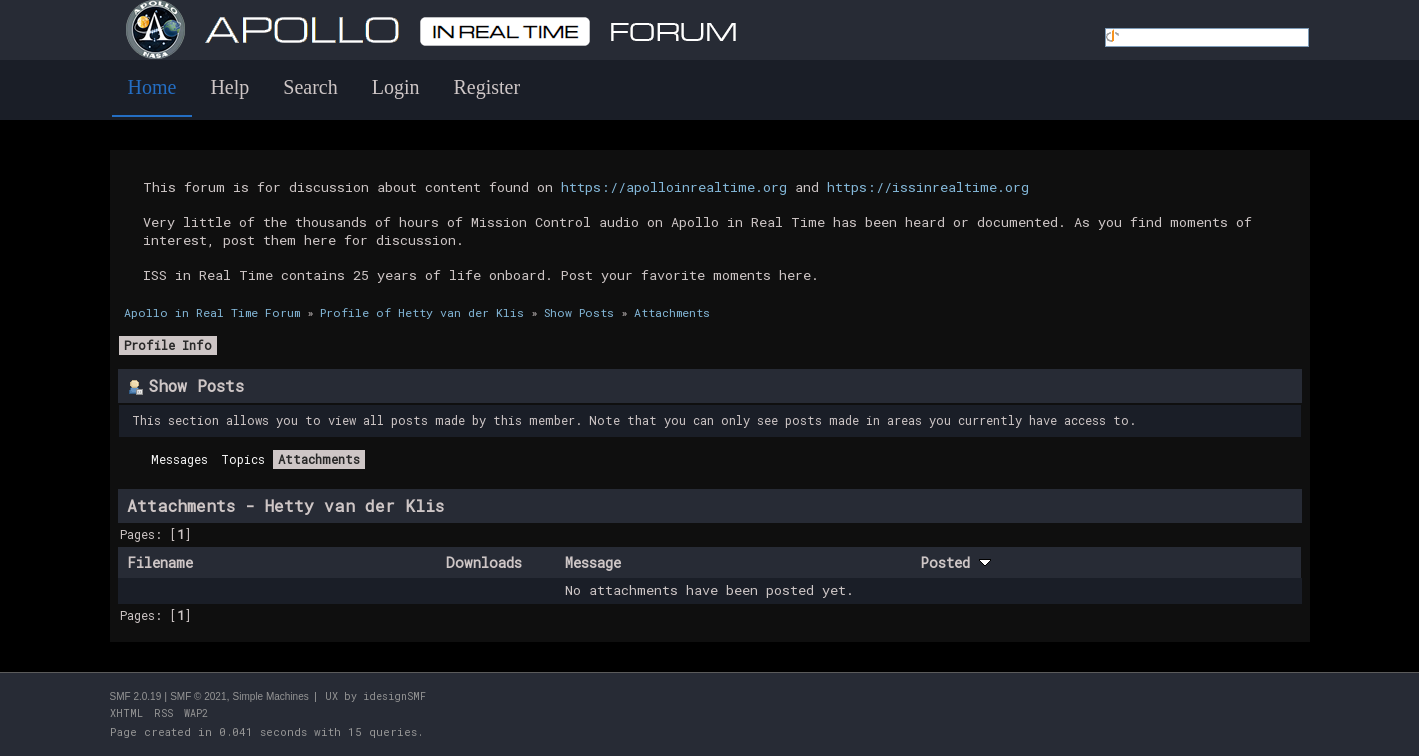 This screenshot has height=756, width=1419. I want to click on SMF 2.0.19, so click(136, 696).